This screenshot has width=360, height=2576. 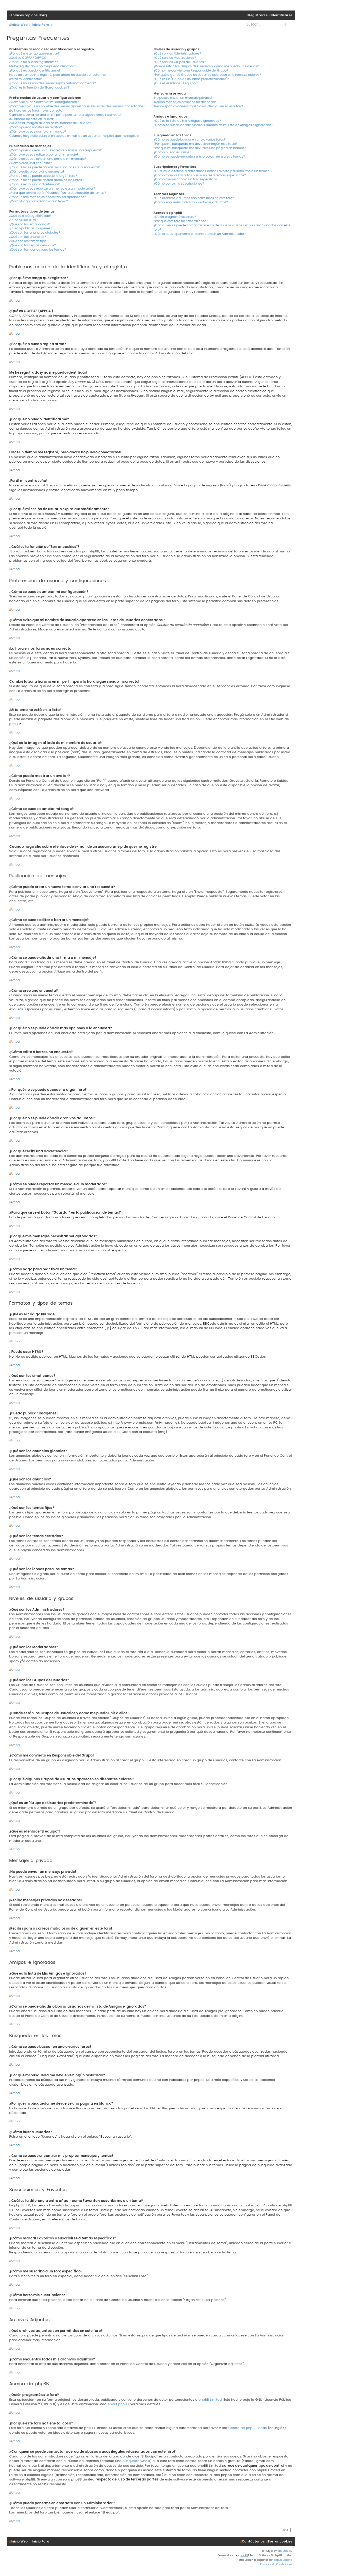 I want to click on ¿Cómo se puede añadir o borrar usuarios de mi lista de Amigos e Ignorados?, so click(x=213, y=125).